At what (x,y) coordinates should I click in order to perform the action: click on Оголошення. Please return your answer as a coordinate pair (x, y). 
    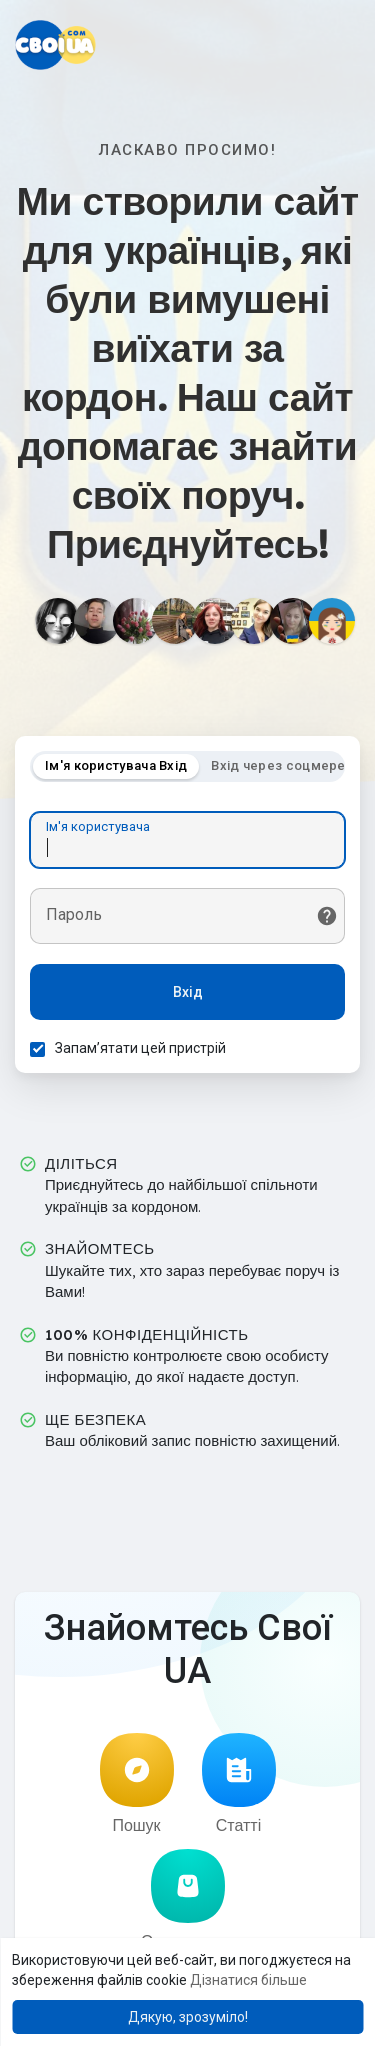
    Looking at the image, I should click on (187, 1900).